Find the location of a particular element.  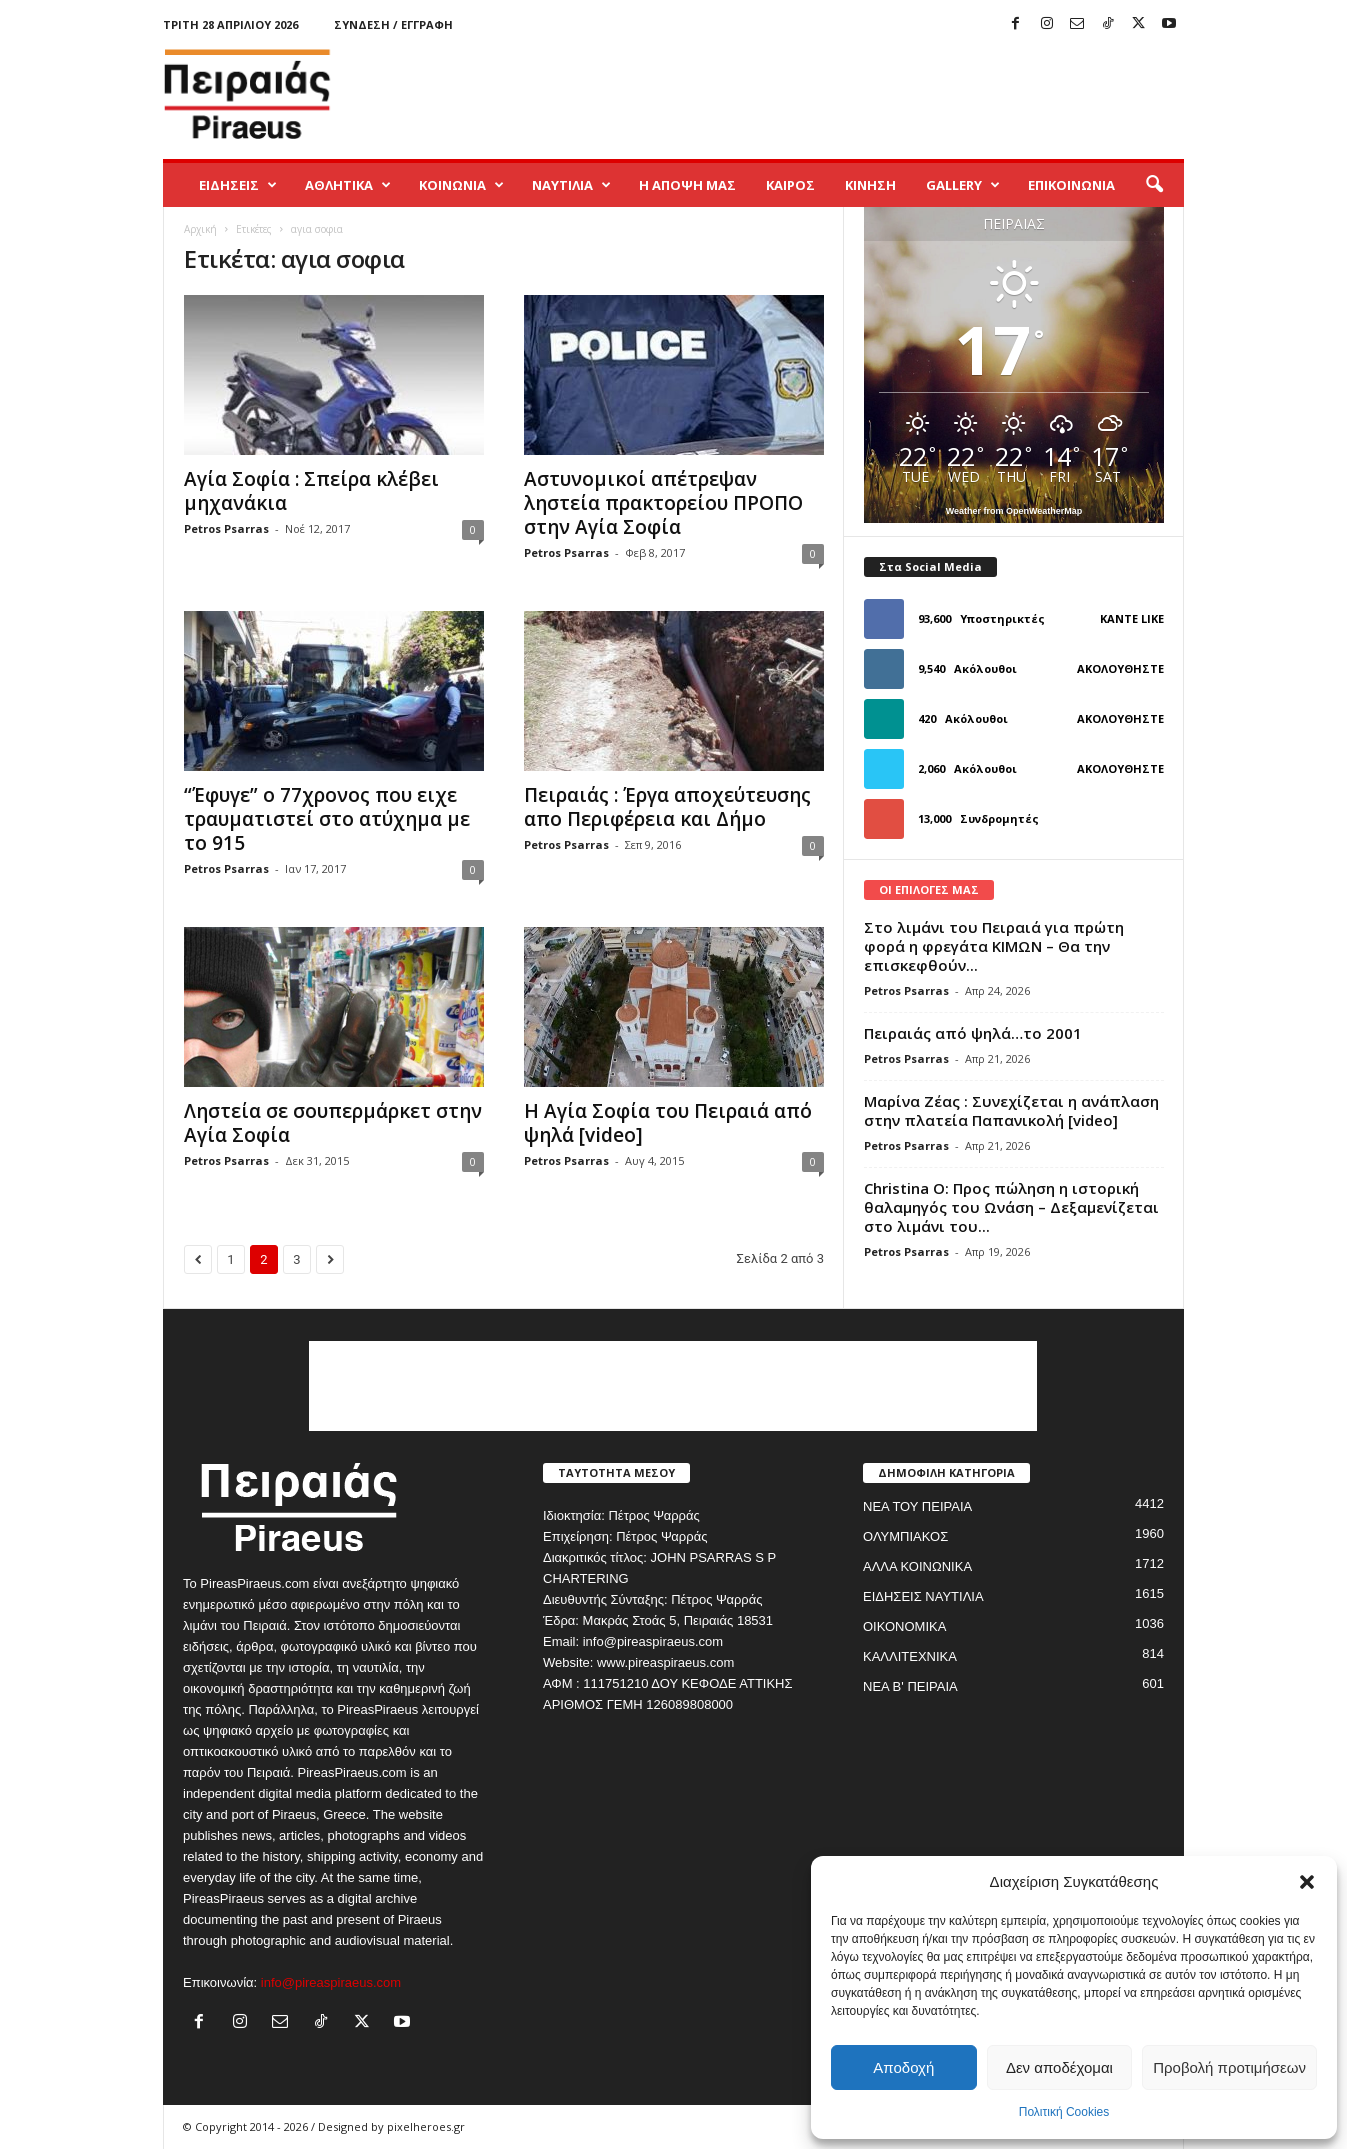

ΕΙΔΗΣΕΙΣ is located at coordinates (238, 185).